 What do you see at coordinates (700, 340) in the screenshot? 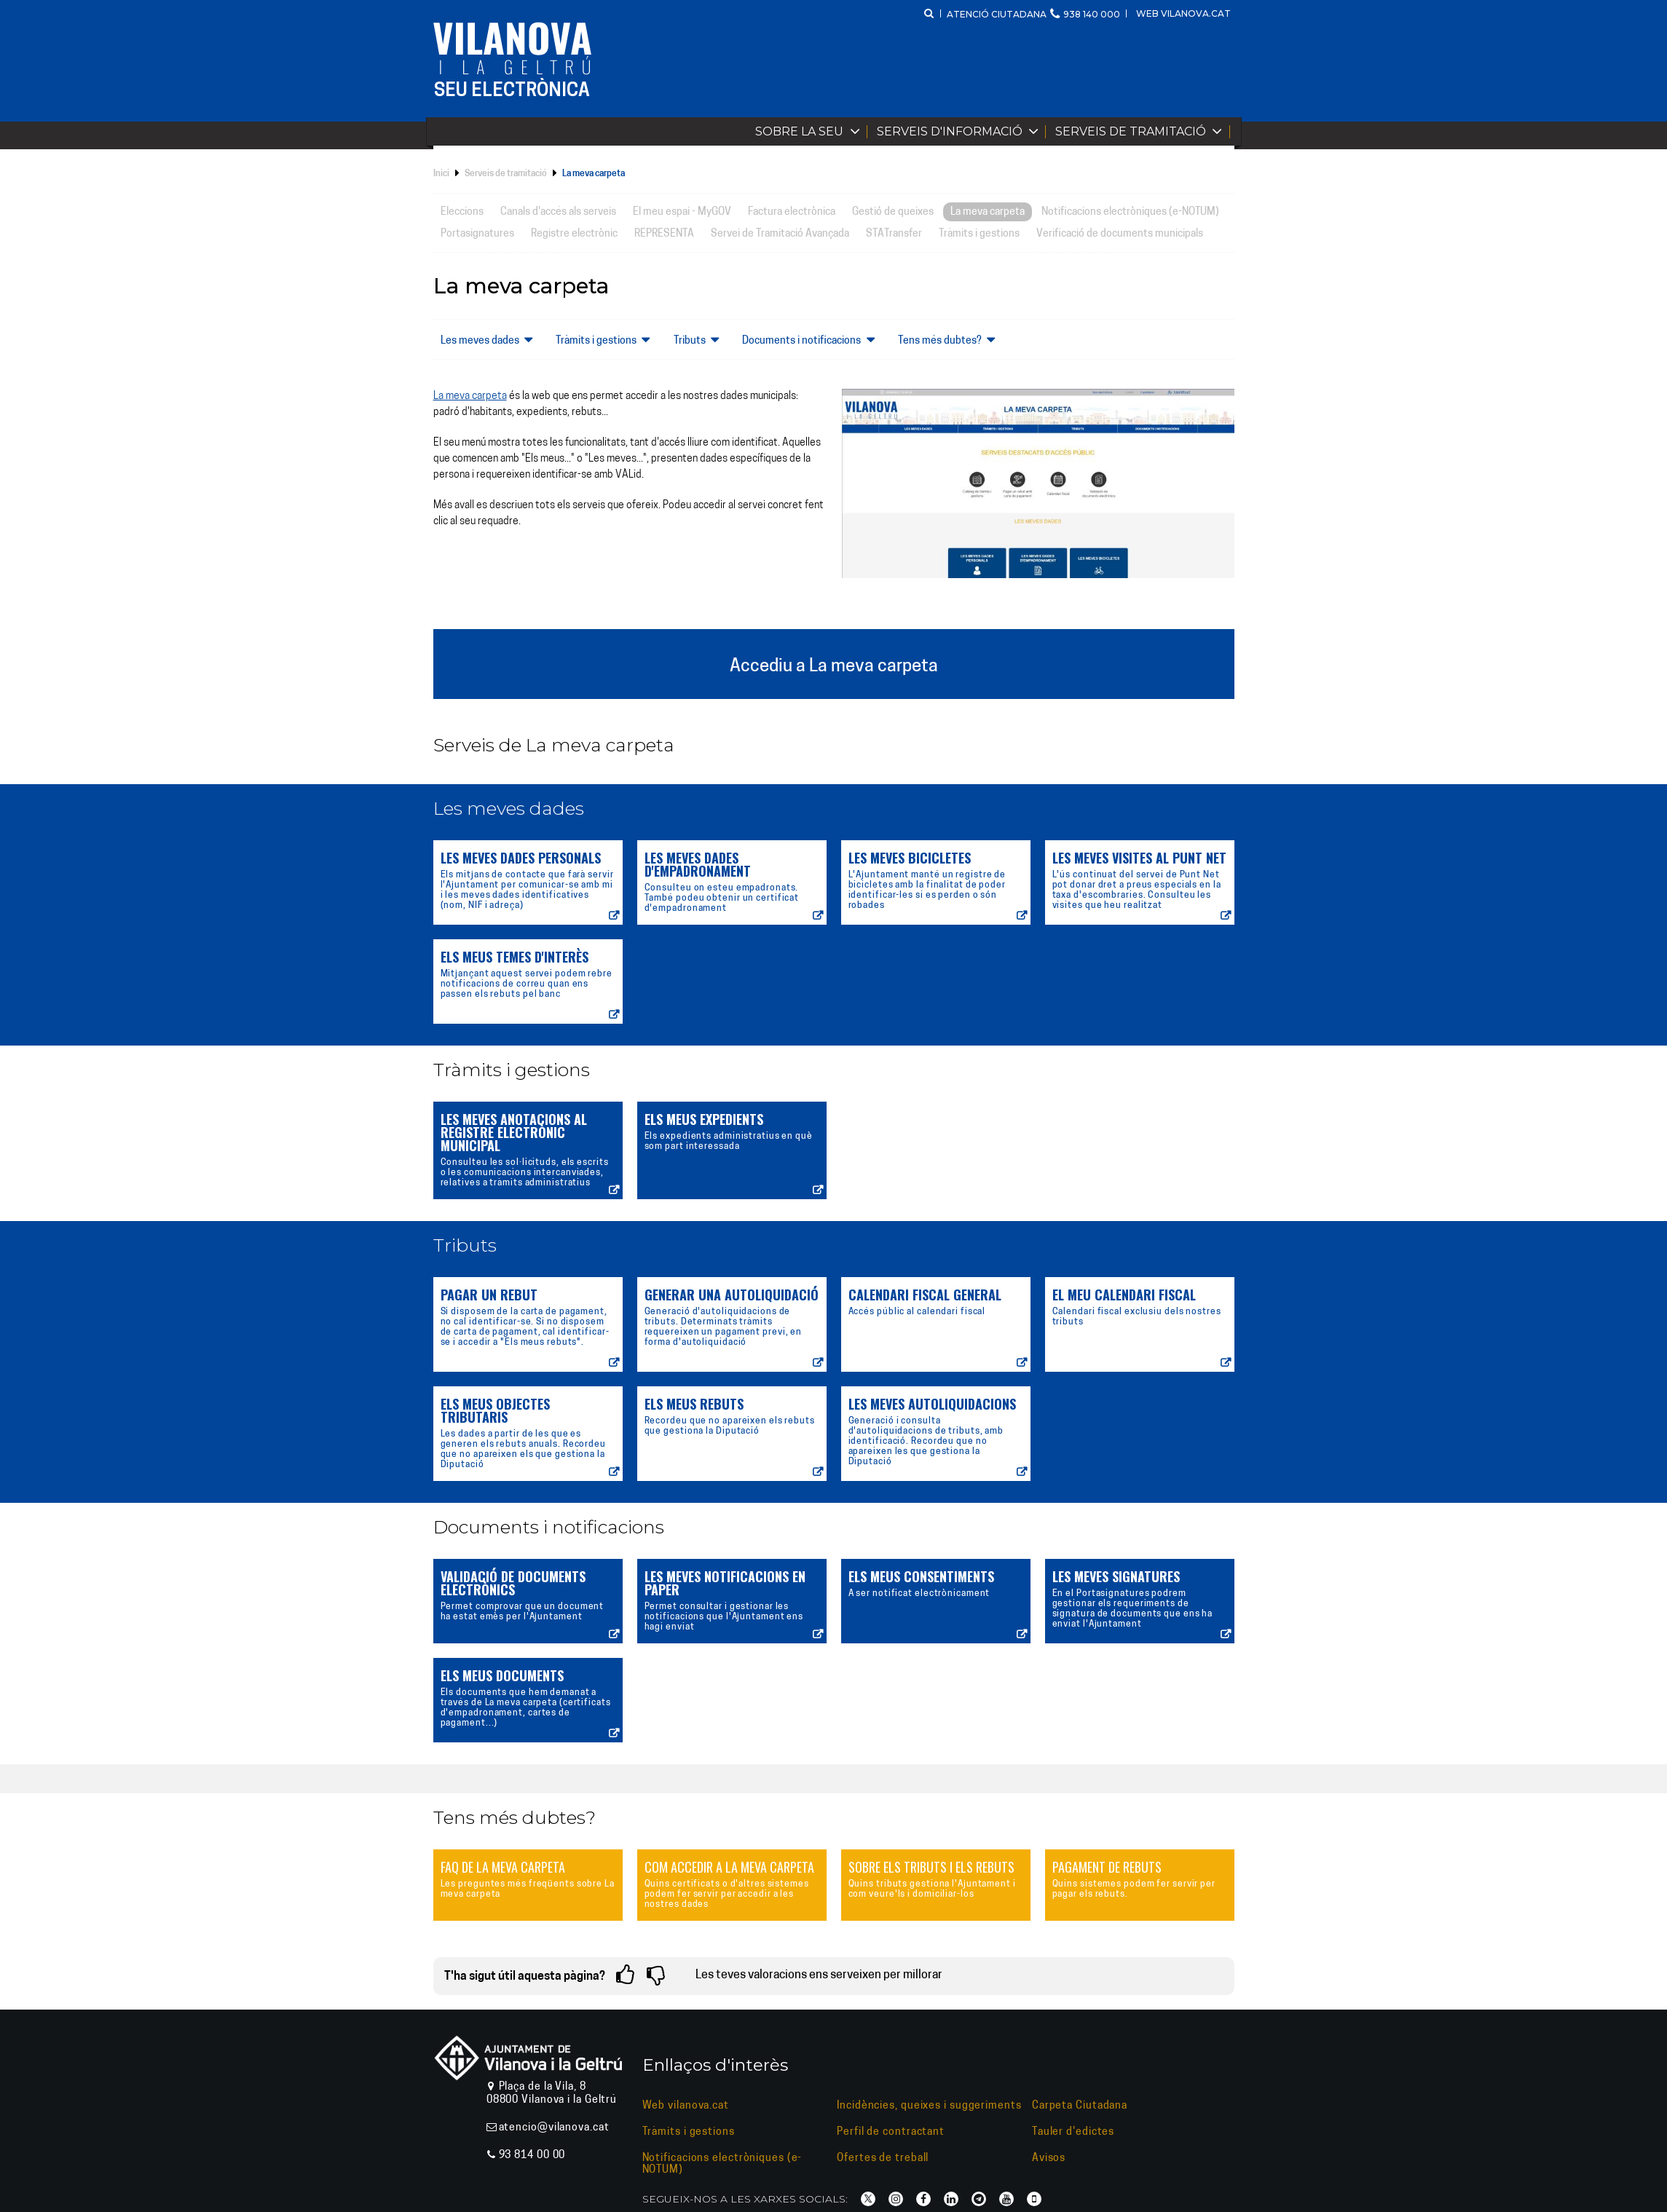
I see `Tributs` at bounding box center [700, 340].